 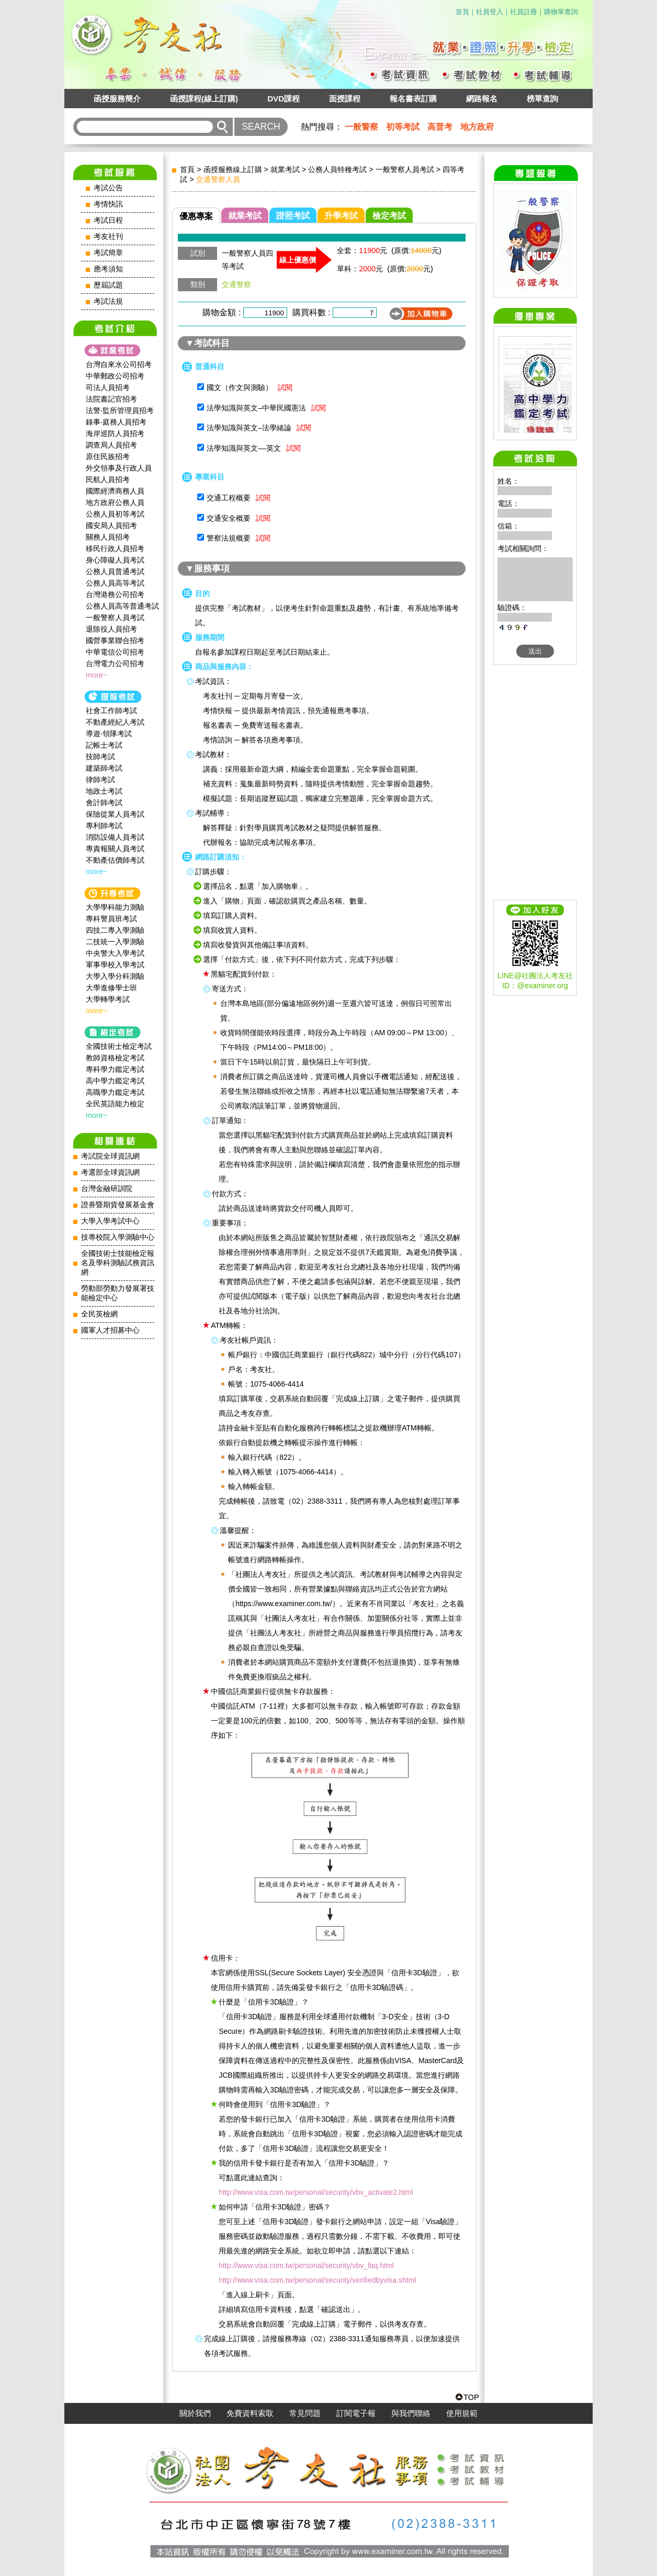 I want to click on 優惠專案, so click(x=196, y=216).